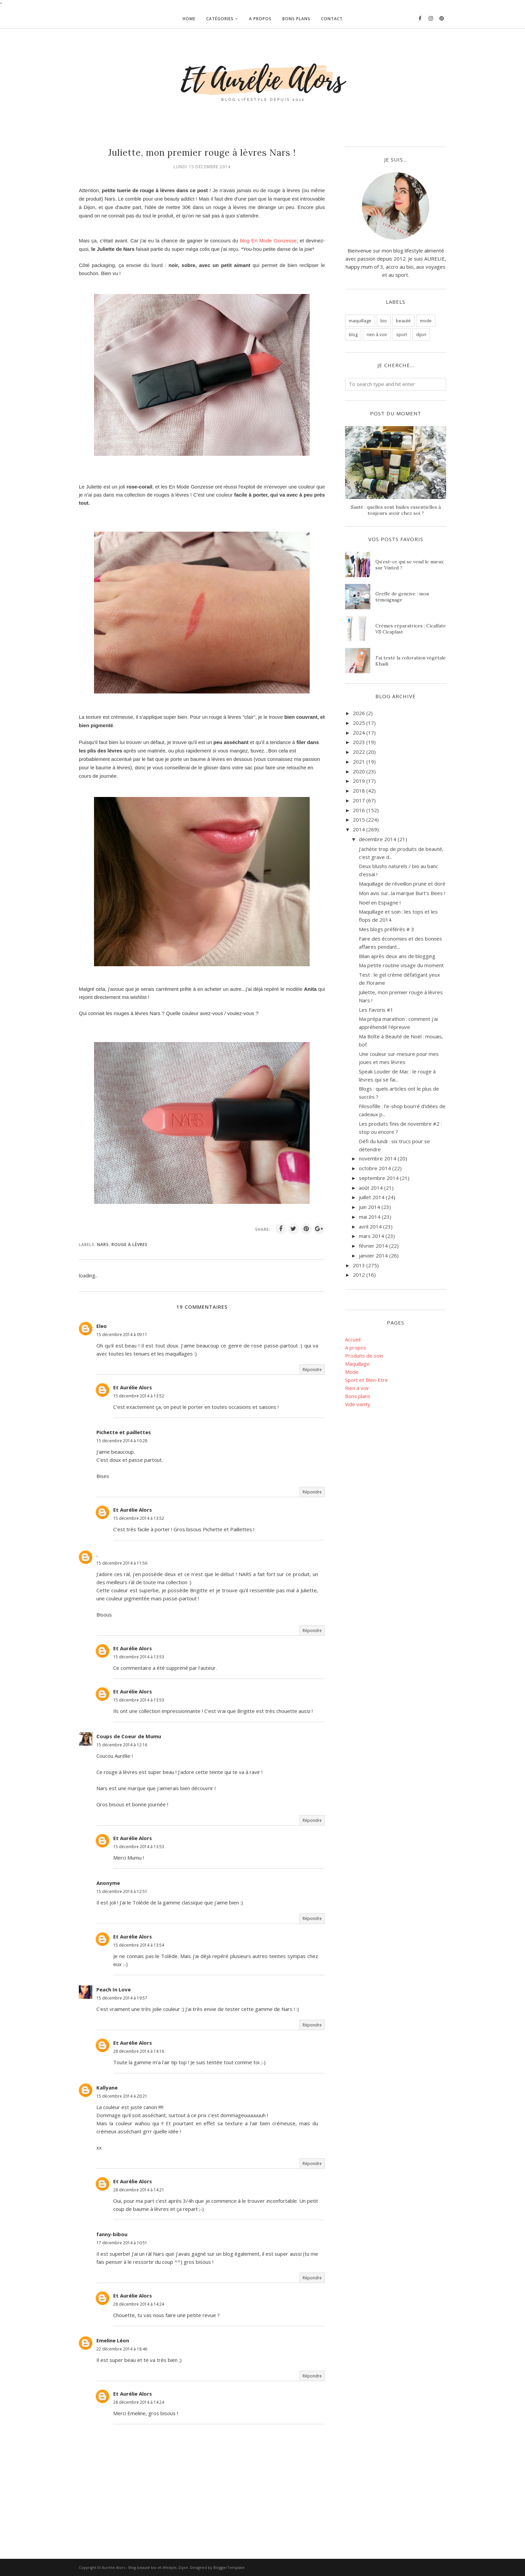 Image resolution: width=525 pixels, height=2576 pixels. I want to click on Mode, so click(352, 1371).